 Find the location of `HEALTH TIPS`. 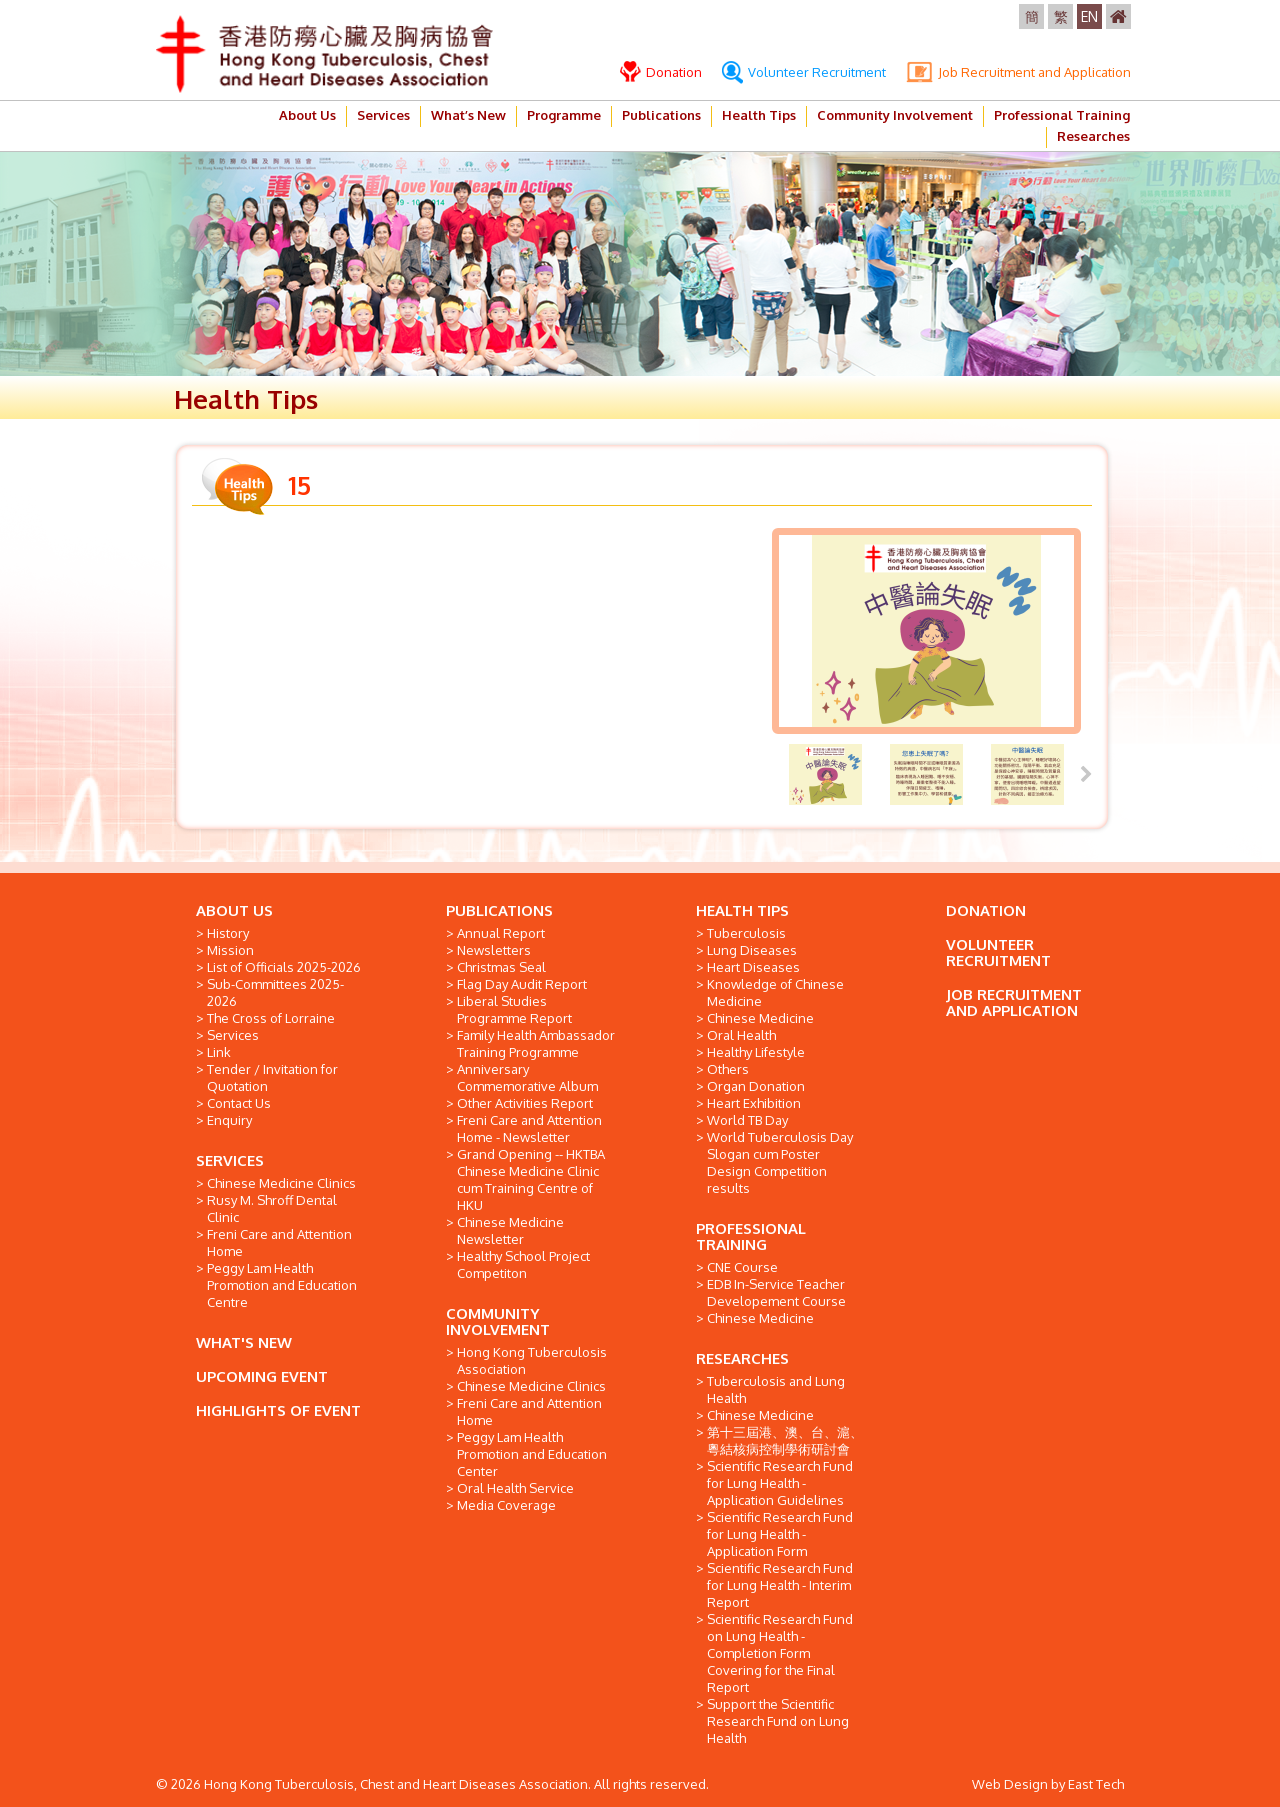

HEALTH TIPS is located at coordinates (742, 910).